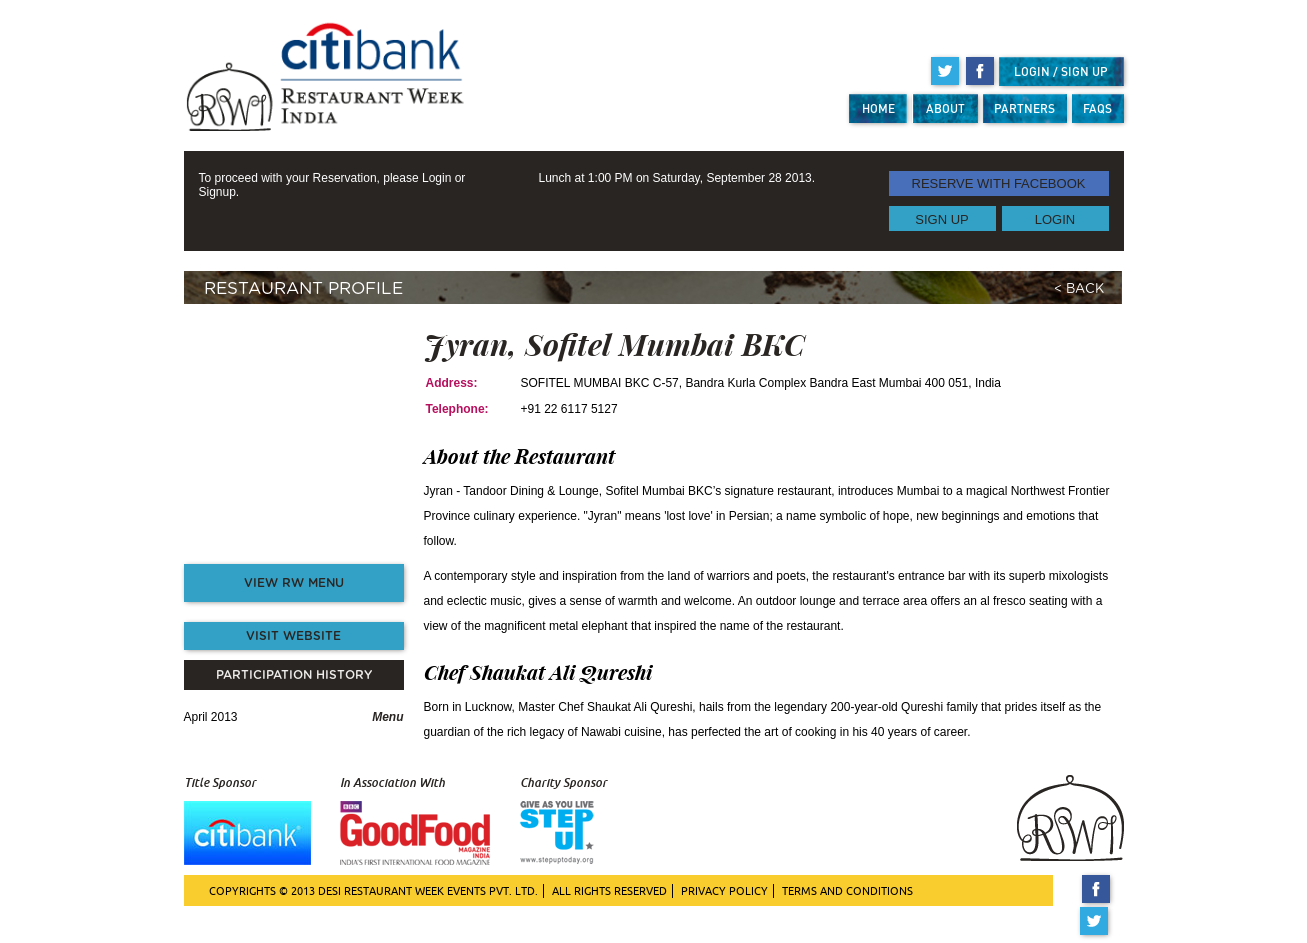  Describe the element at coordinates (878, 108) in the screenshot. I see `HOME` at that location.